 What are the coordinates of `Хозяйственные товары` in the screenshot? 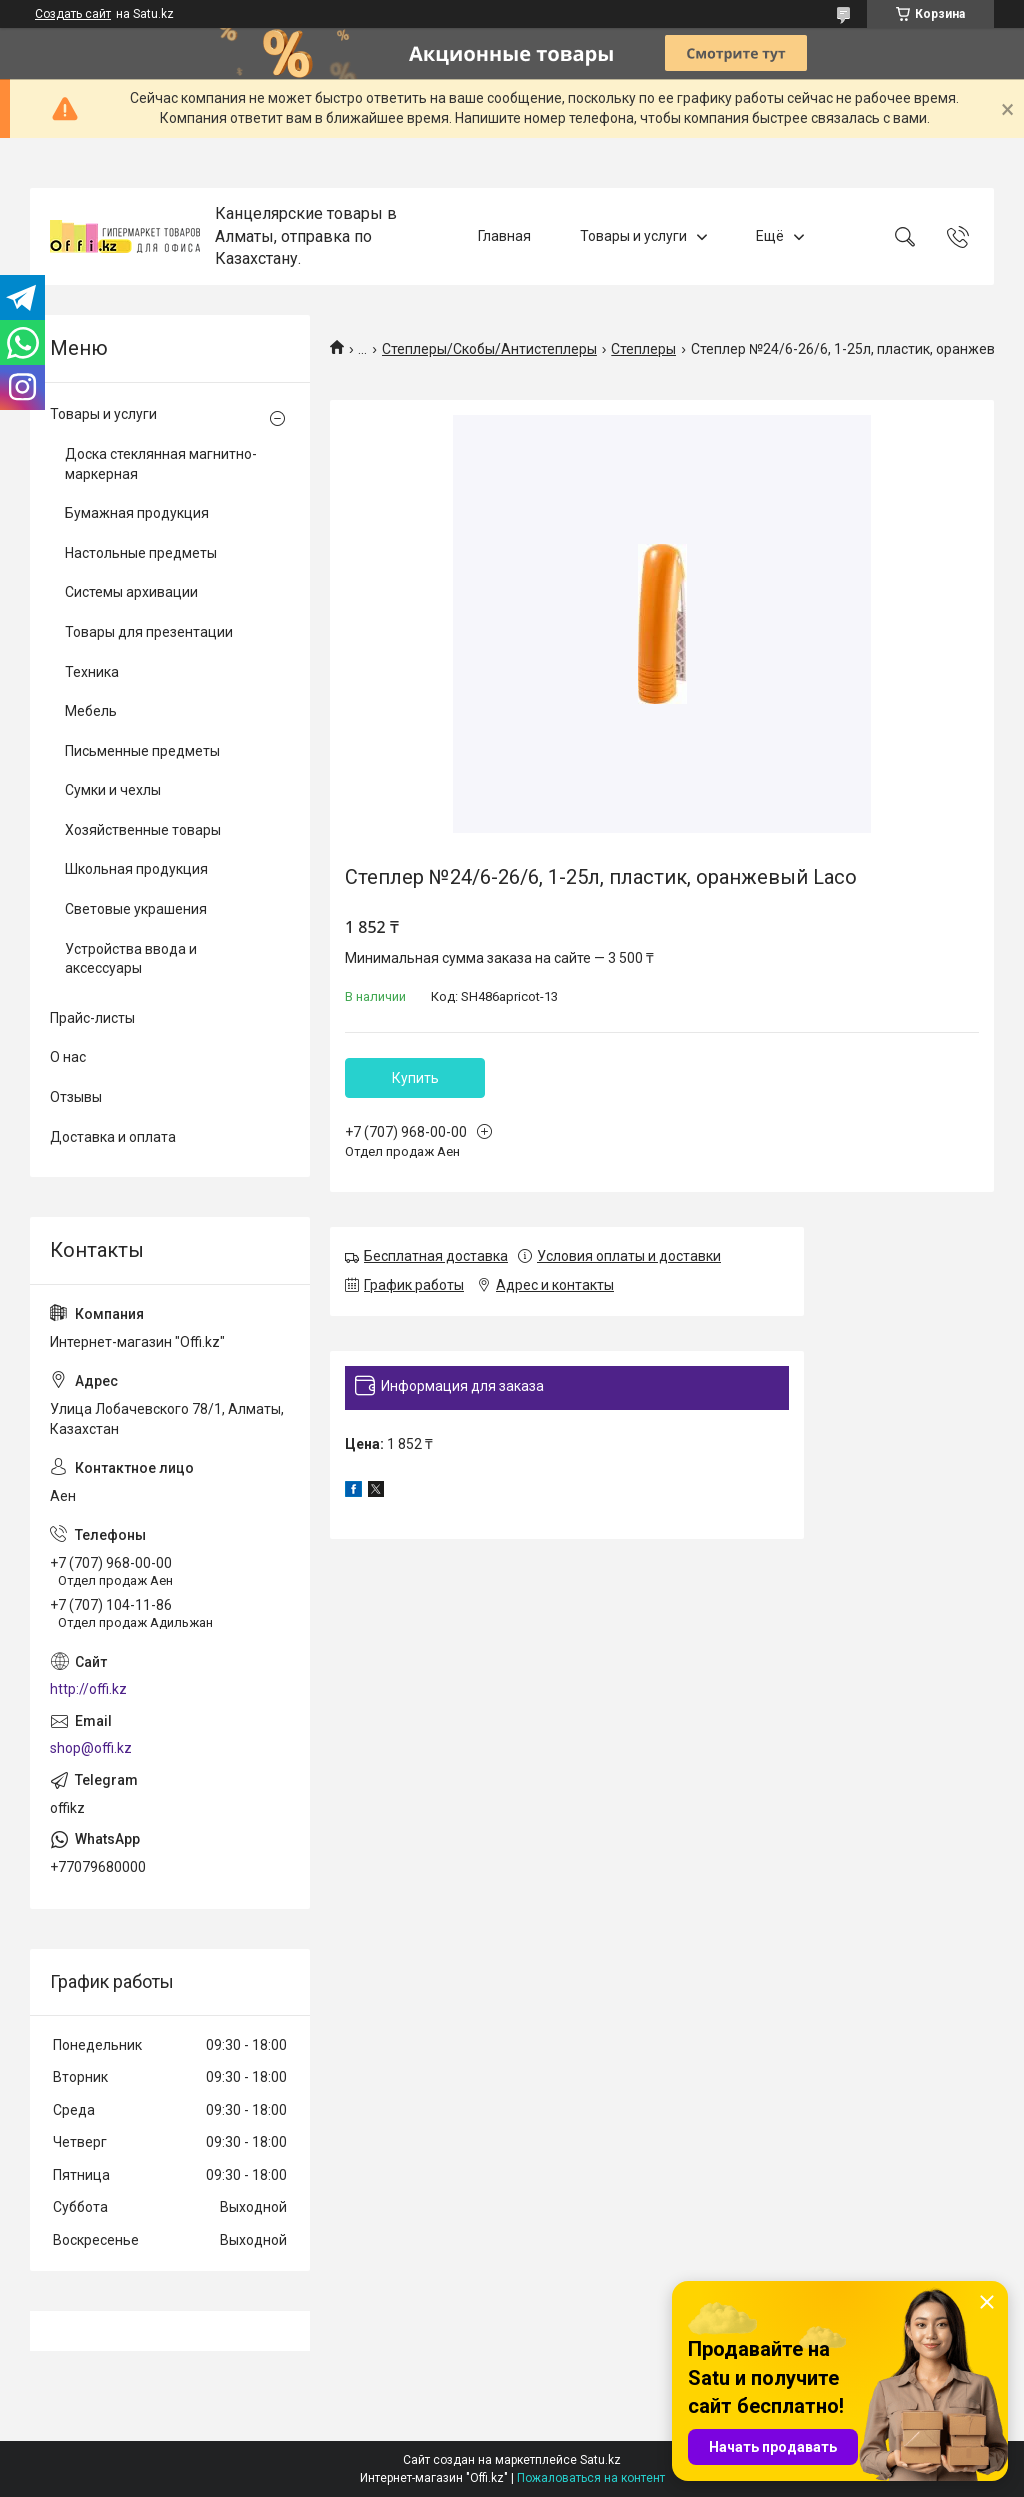 It's located at (143, 830).